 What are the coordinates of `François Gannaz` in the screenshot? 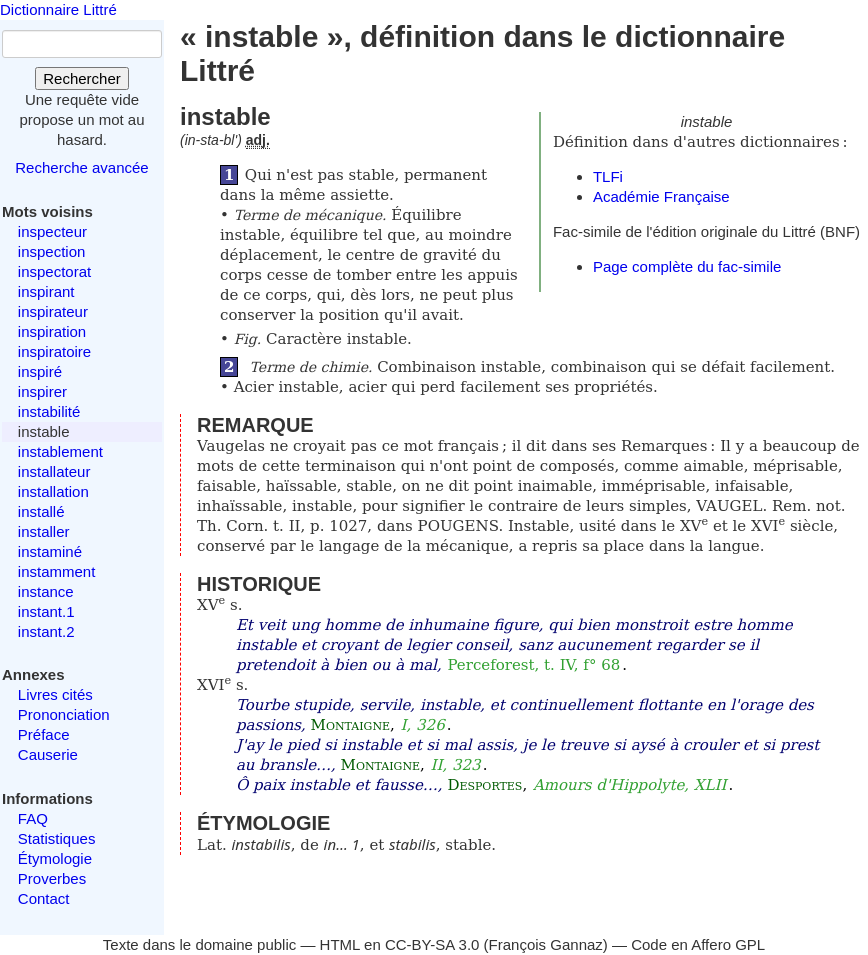 It's located at (546, 944).